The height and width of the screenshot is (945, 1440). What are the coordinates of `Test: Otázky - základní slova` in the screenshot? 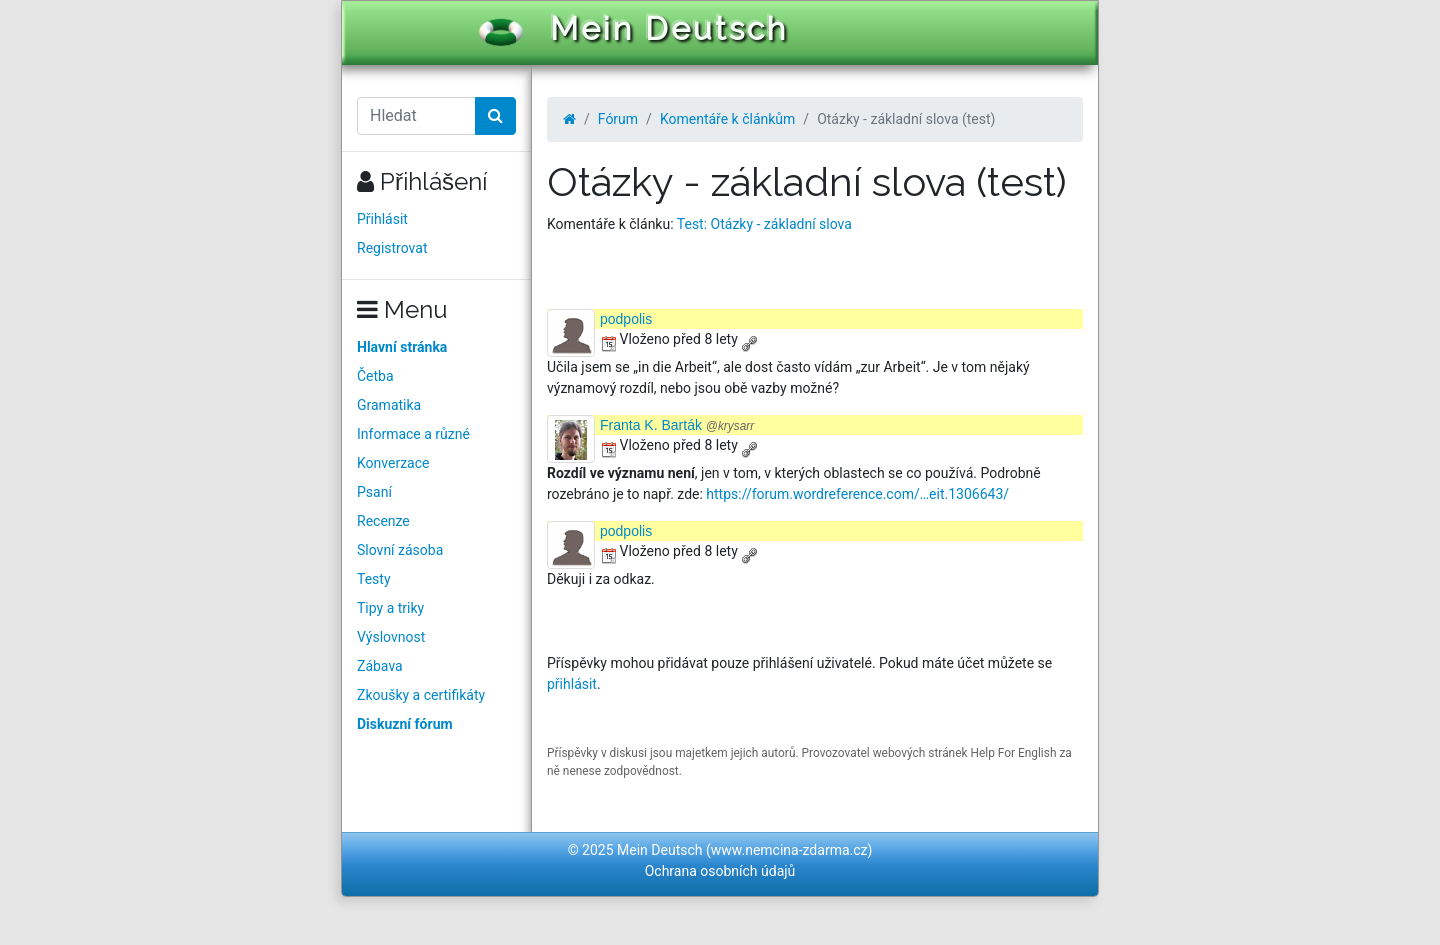 It's located at (764, 224).